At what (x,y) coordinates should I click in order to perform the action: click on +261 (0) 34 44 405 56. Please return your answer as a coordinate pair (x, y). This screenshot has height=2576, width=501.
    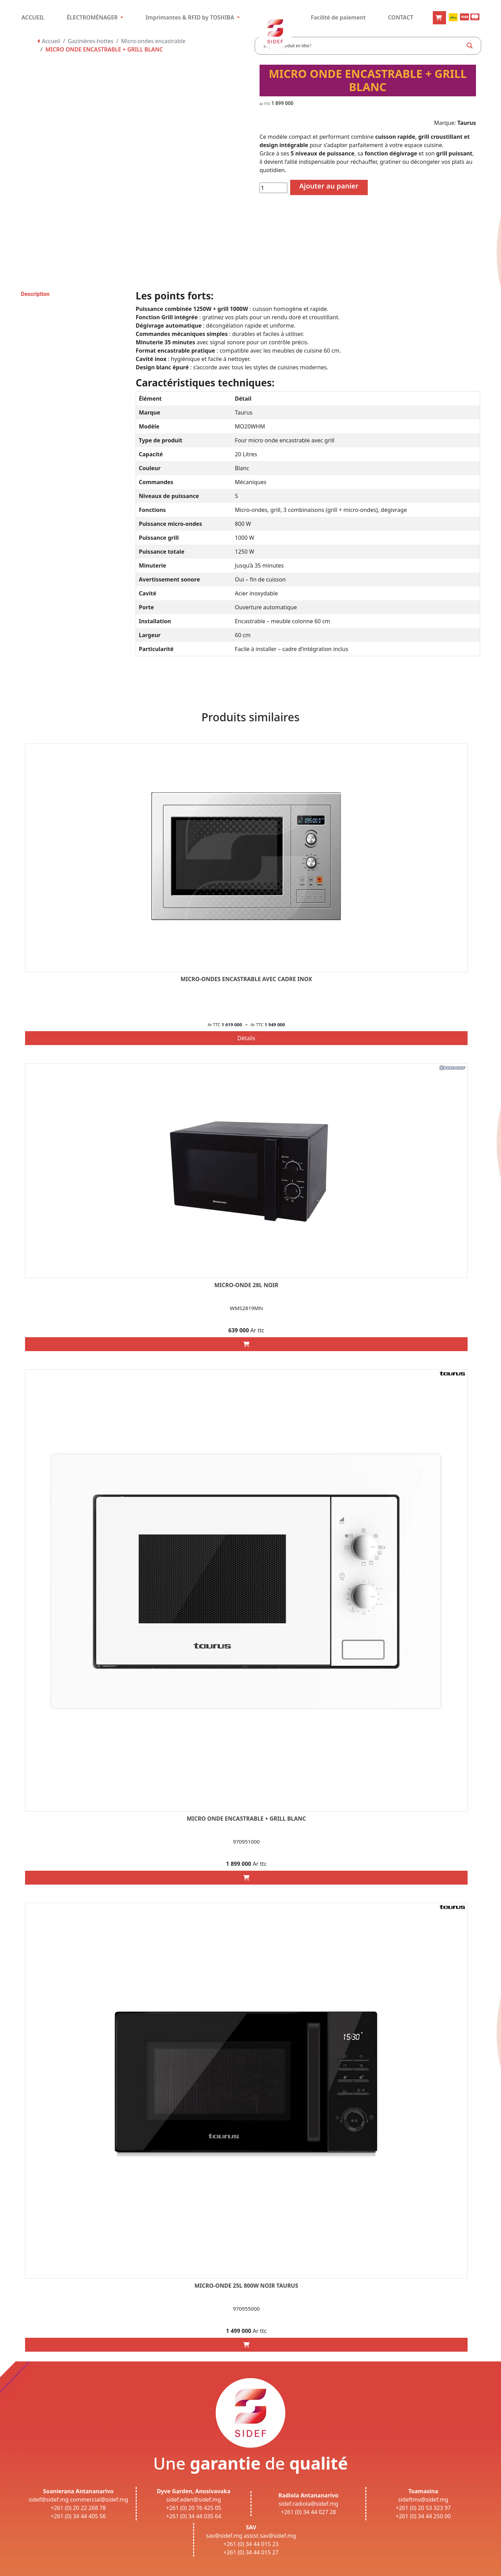
    Looking at the image, I should click on (78, 2516).